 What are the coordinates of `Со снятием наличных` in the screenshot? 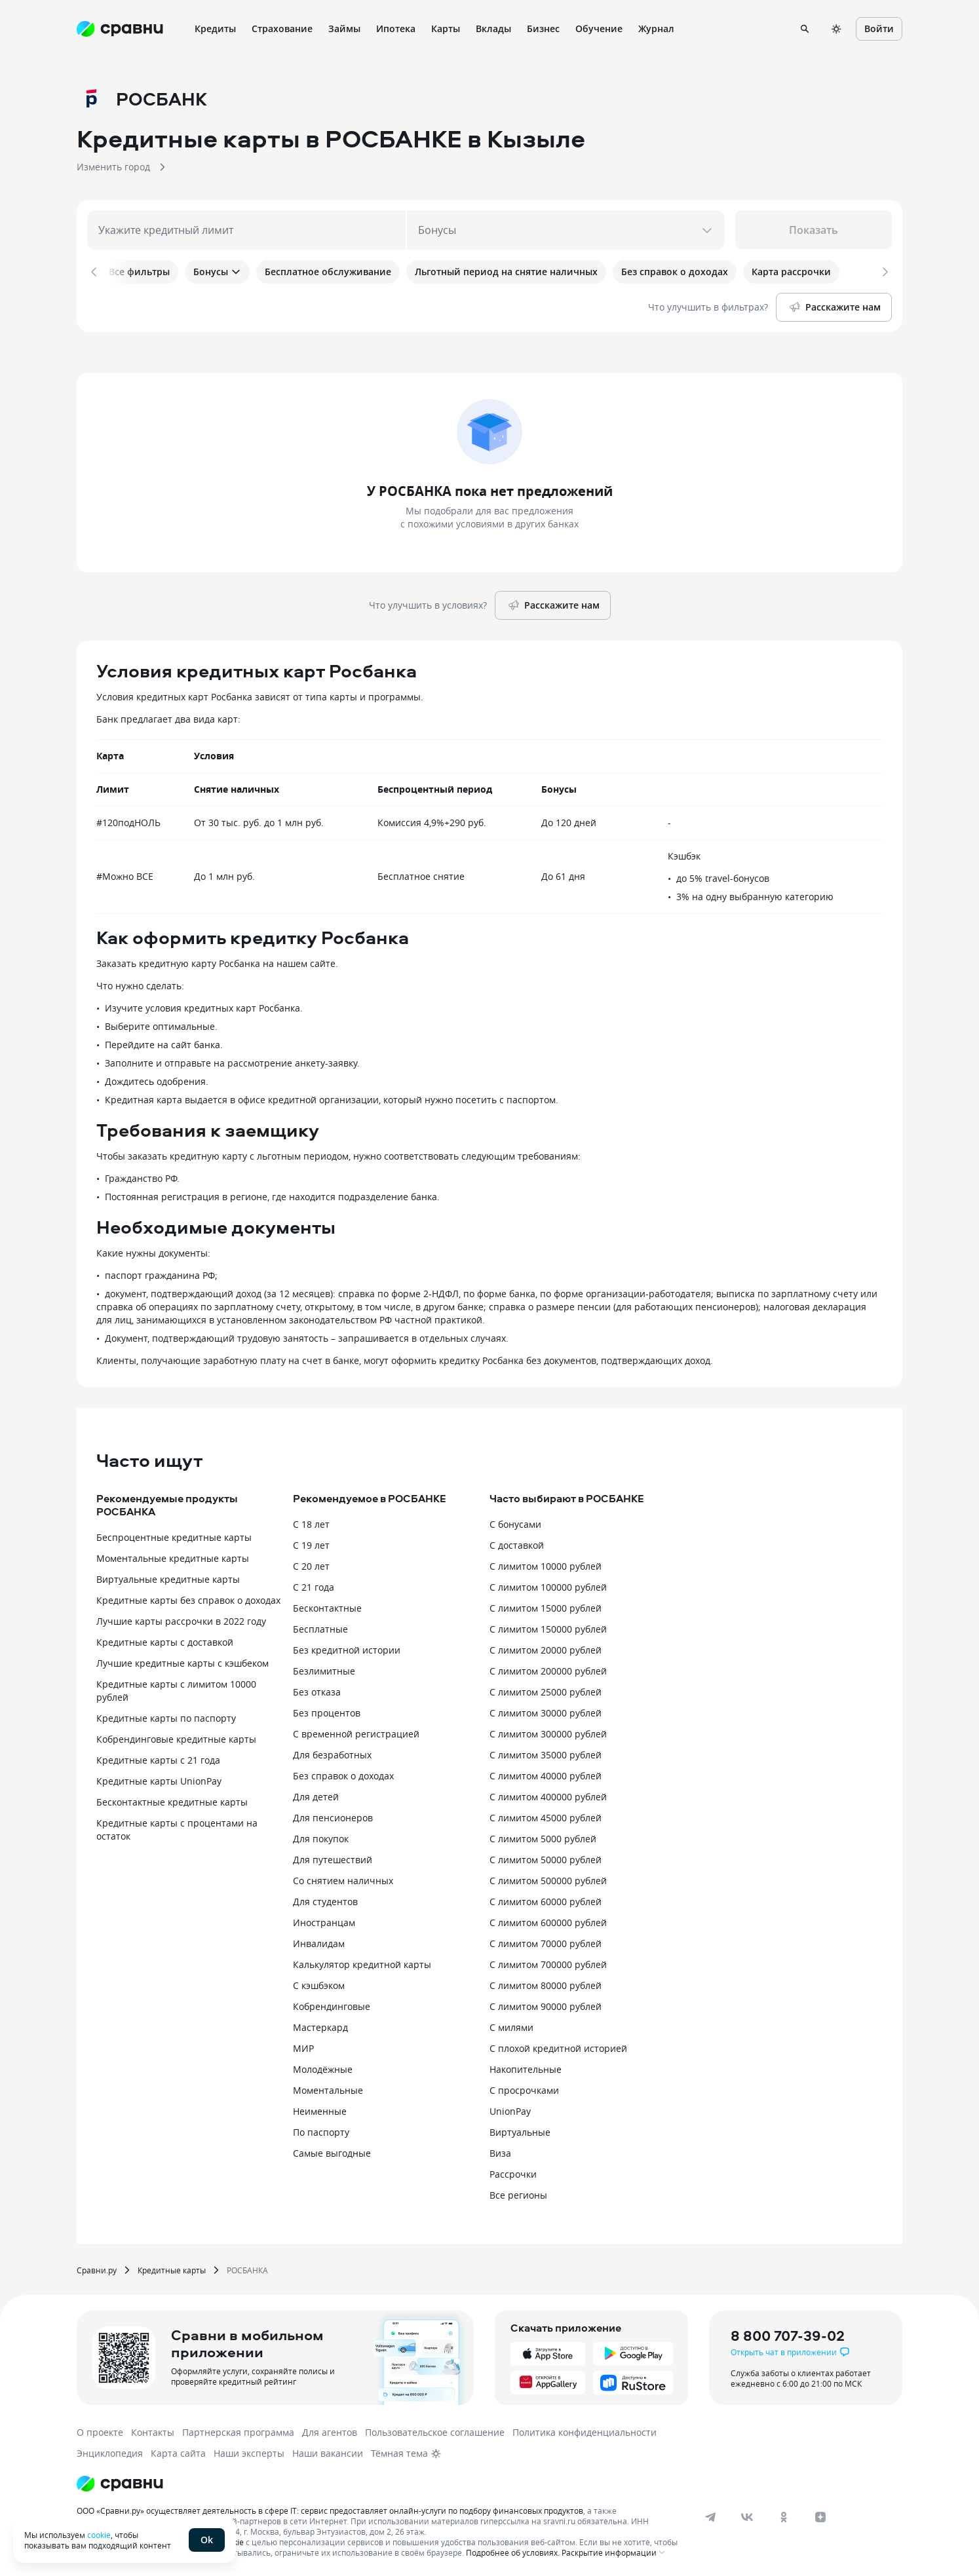 It's located at (343, 1878).